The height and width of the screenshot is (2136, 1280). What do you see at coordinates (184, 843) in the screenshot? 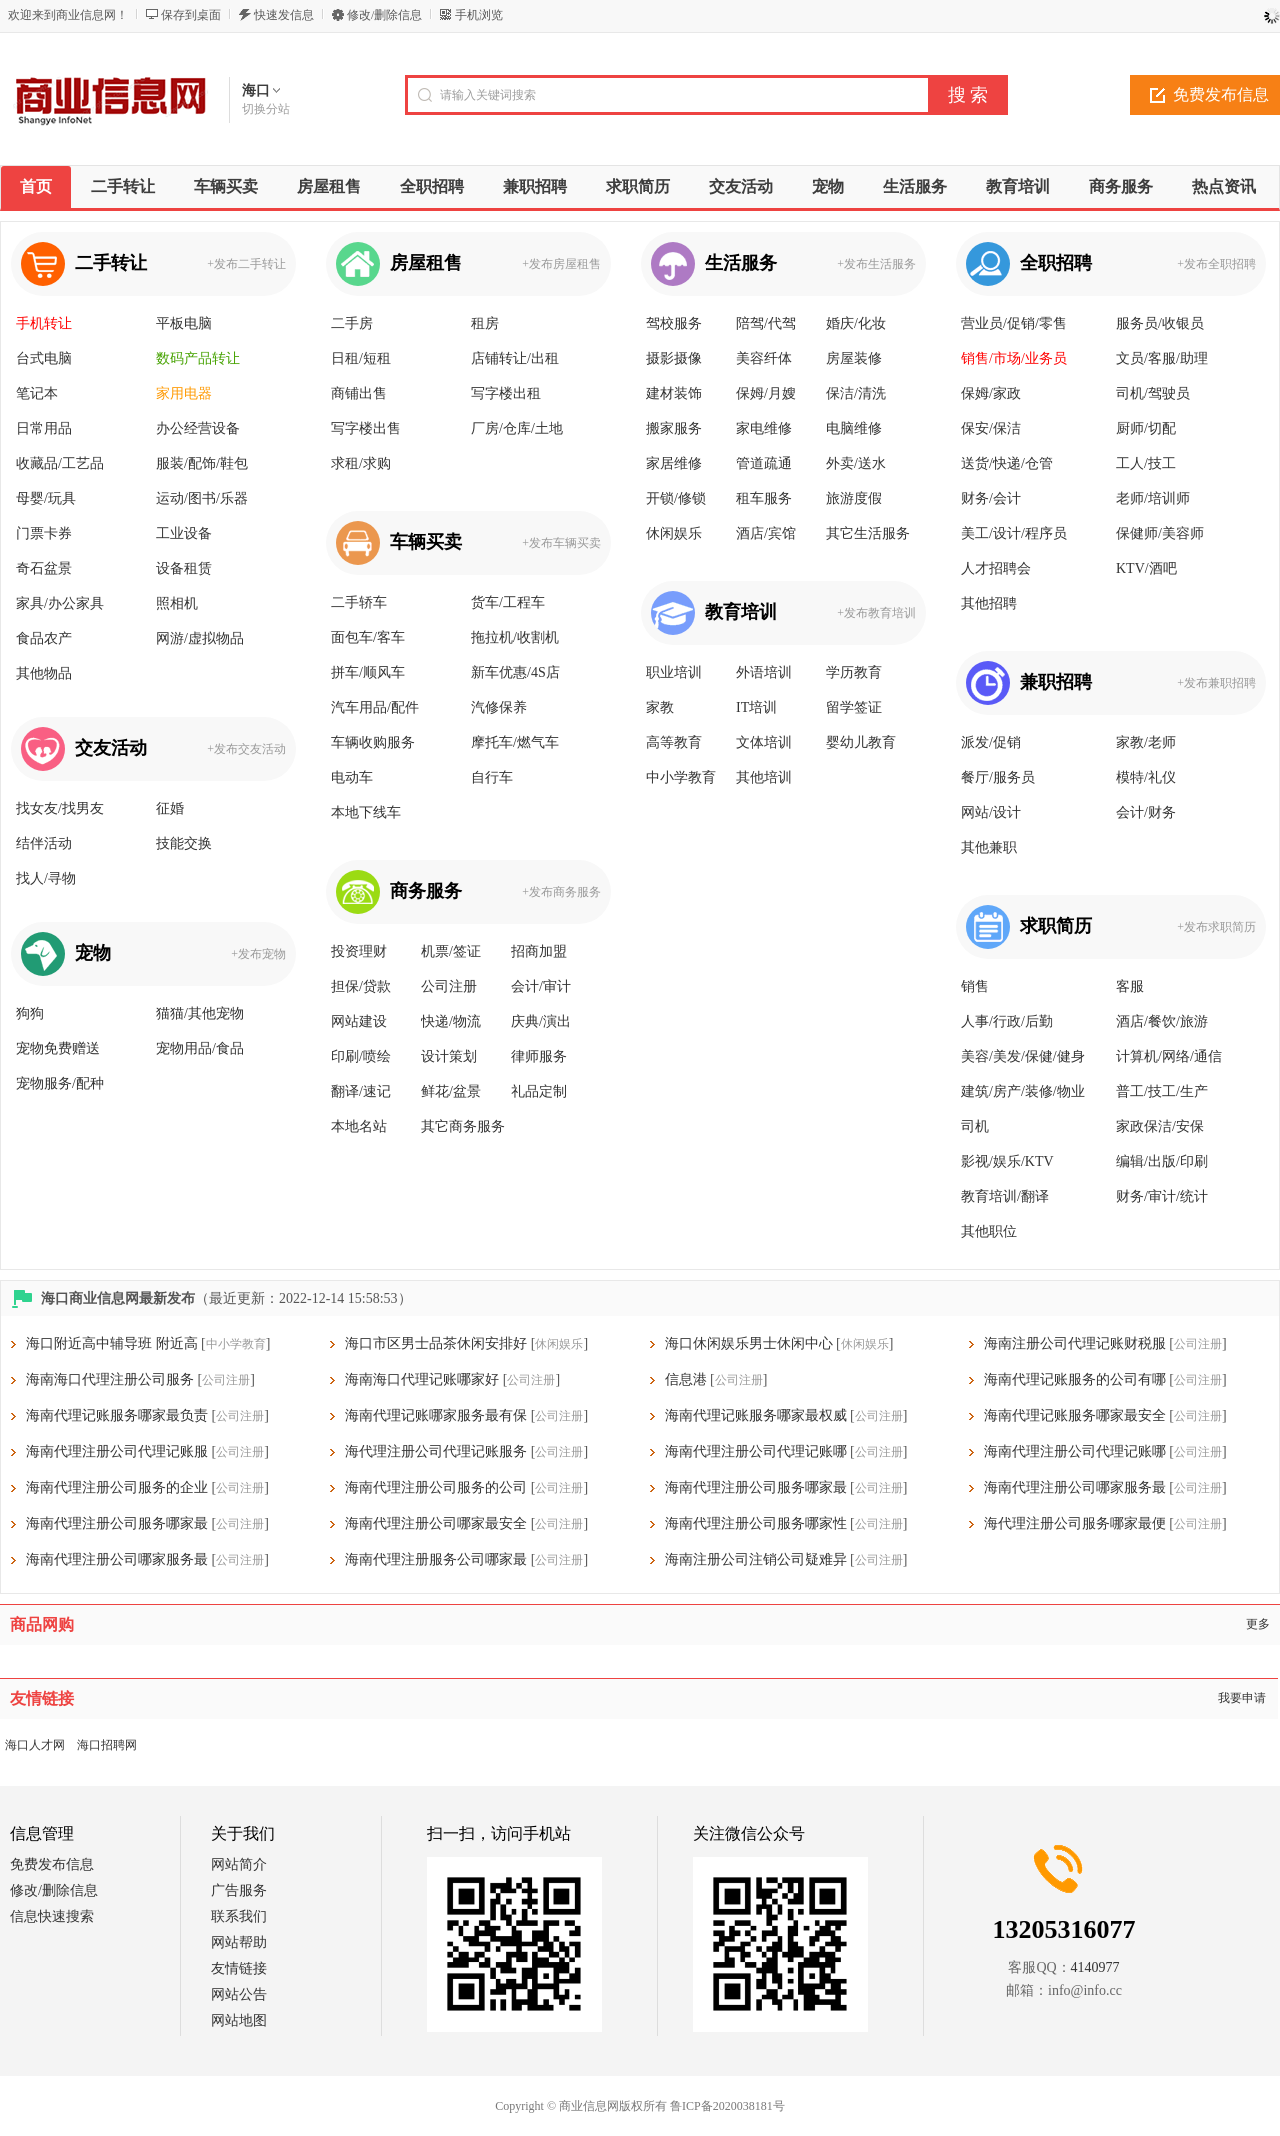
I see `技能交换` at bounding box center [184, 843].